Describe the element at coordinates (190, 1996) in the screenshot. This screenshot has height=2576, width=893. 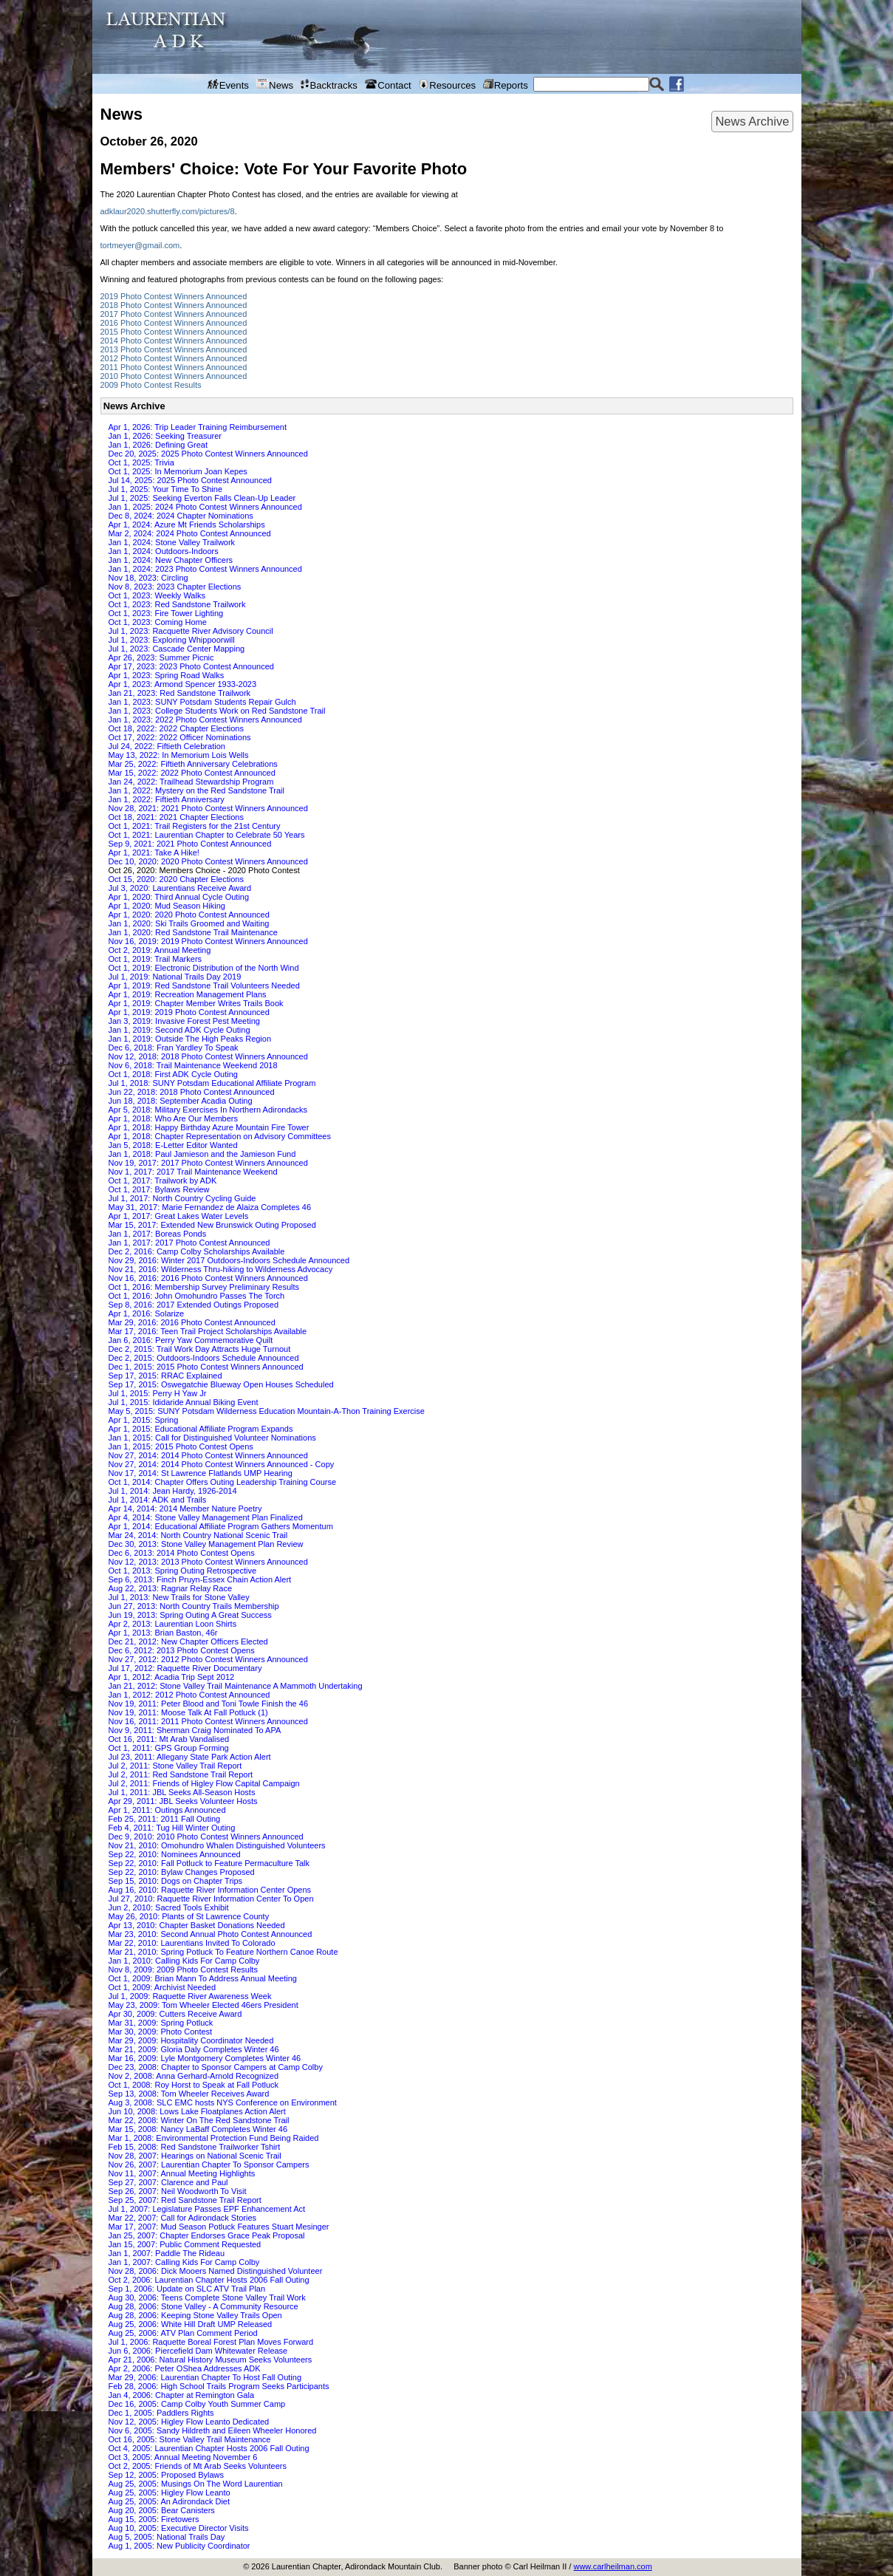
I see `Jul 1, 2009: Raquette River Awareness Week` at that location.